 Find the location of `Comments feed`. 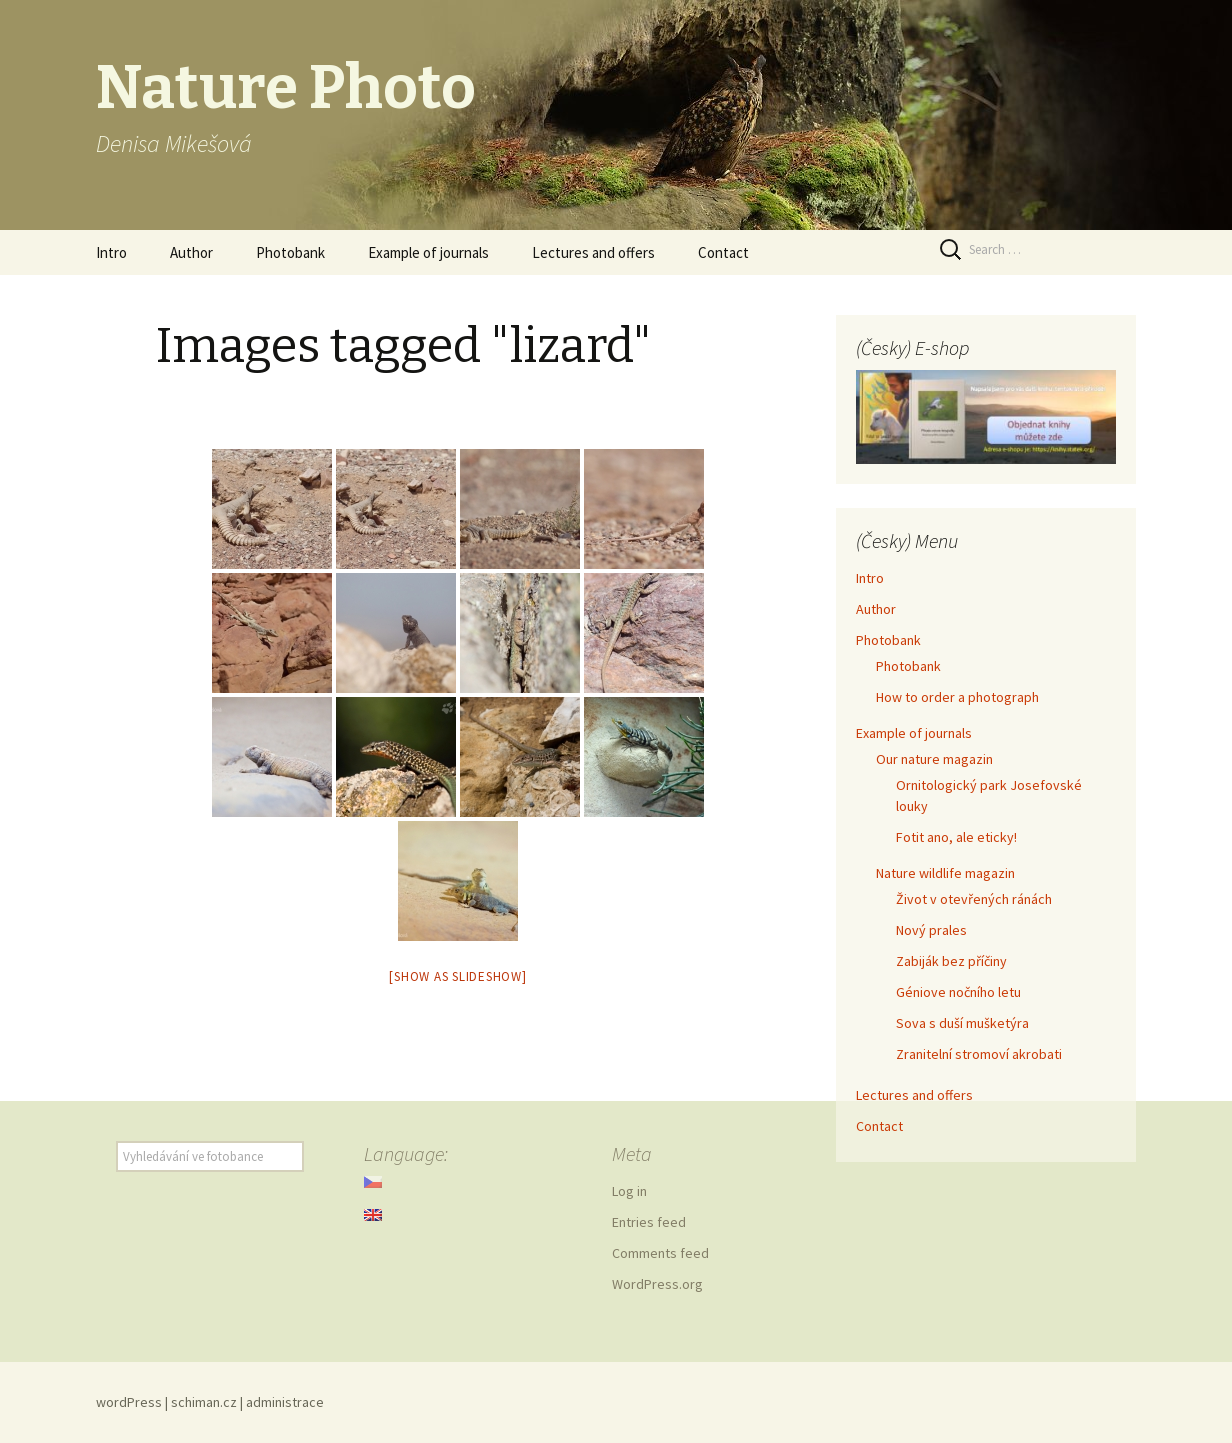

Comments feed is located at coordinates (660, 1253).